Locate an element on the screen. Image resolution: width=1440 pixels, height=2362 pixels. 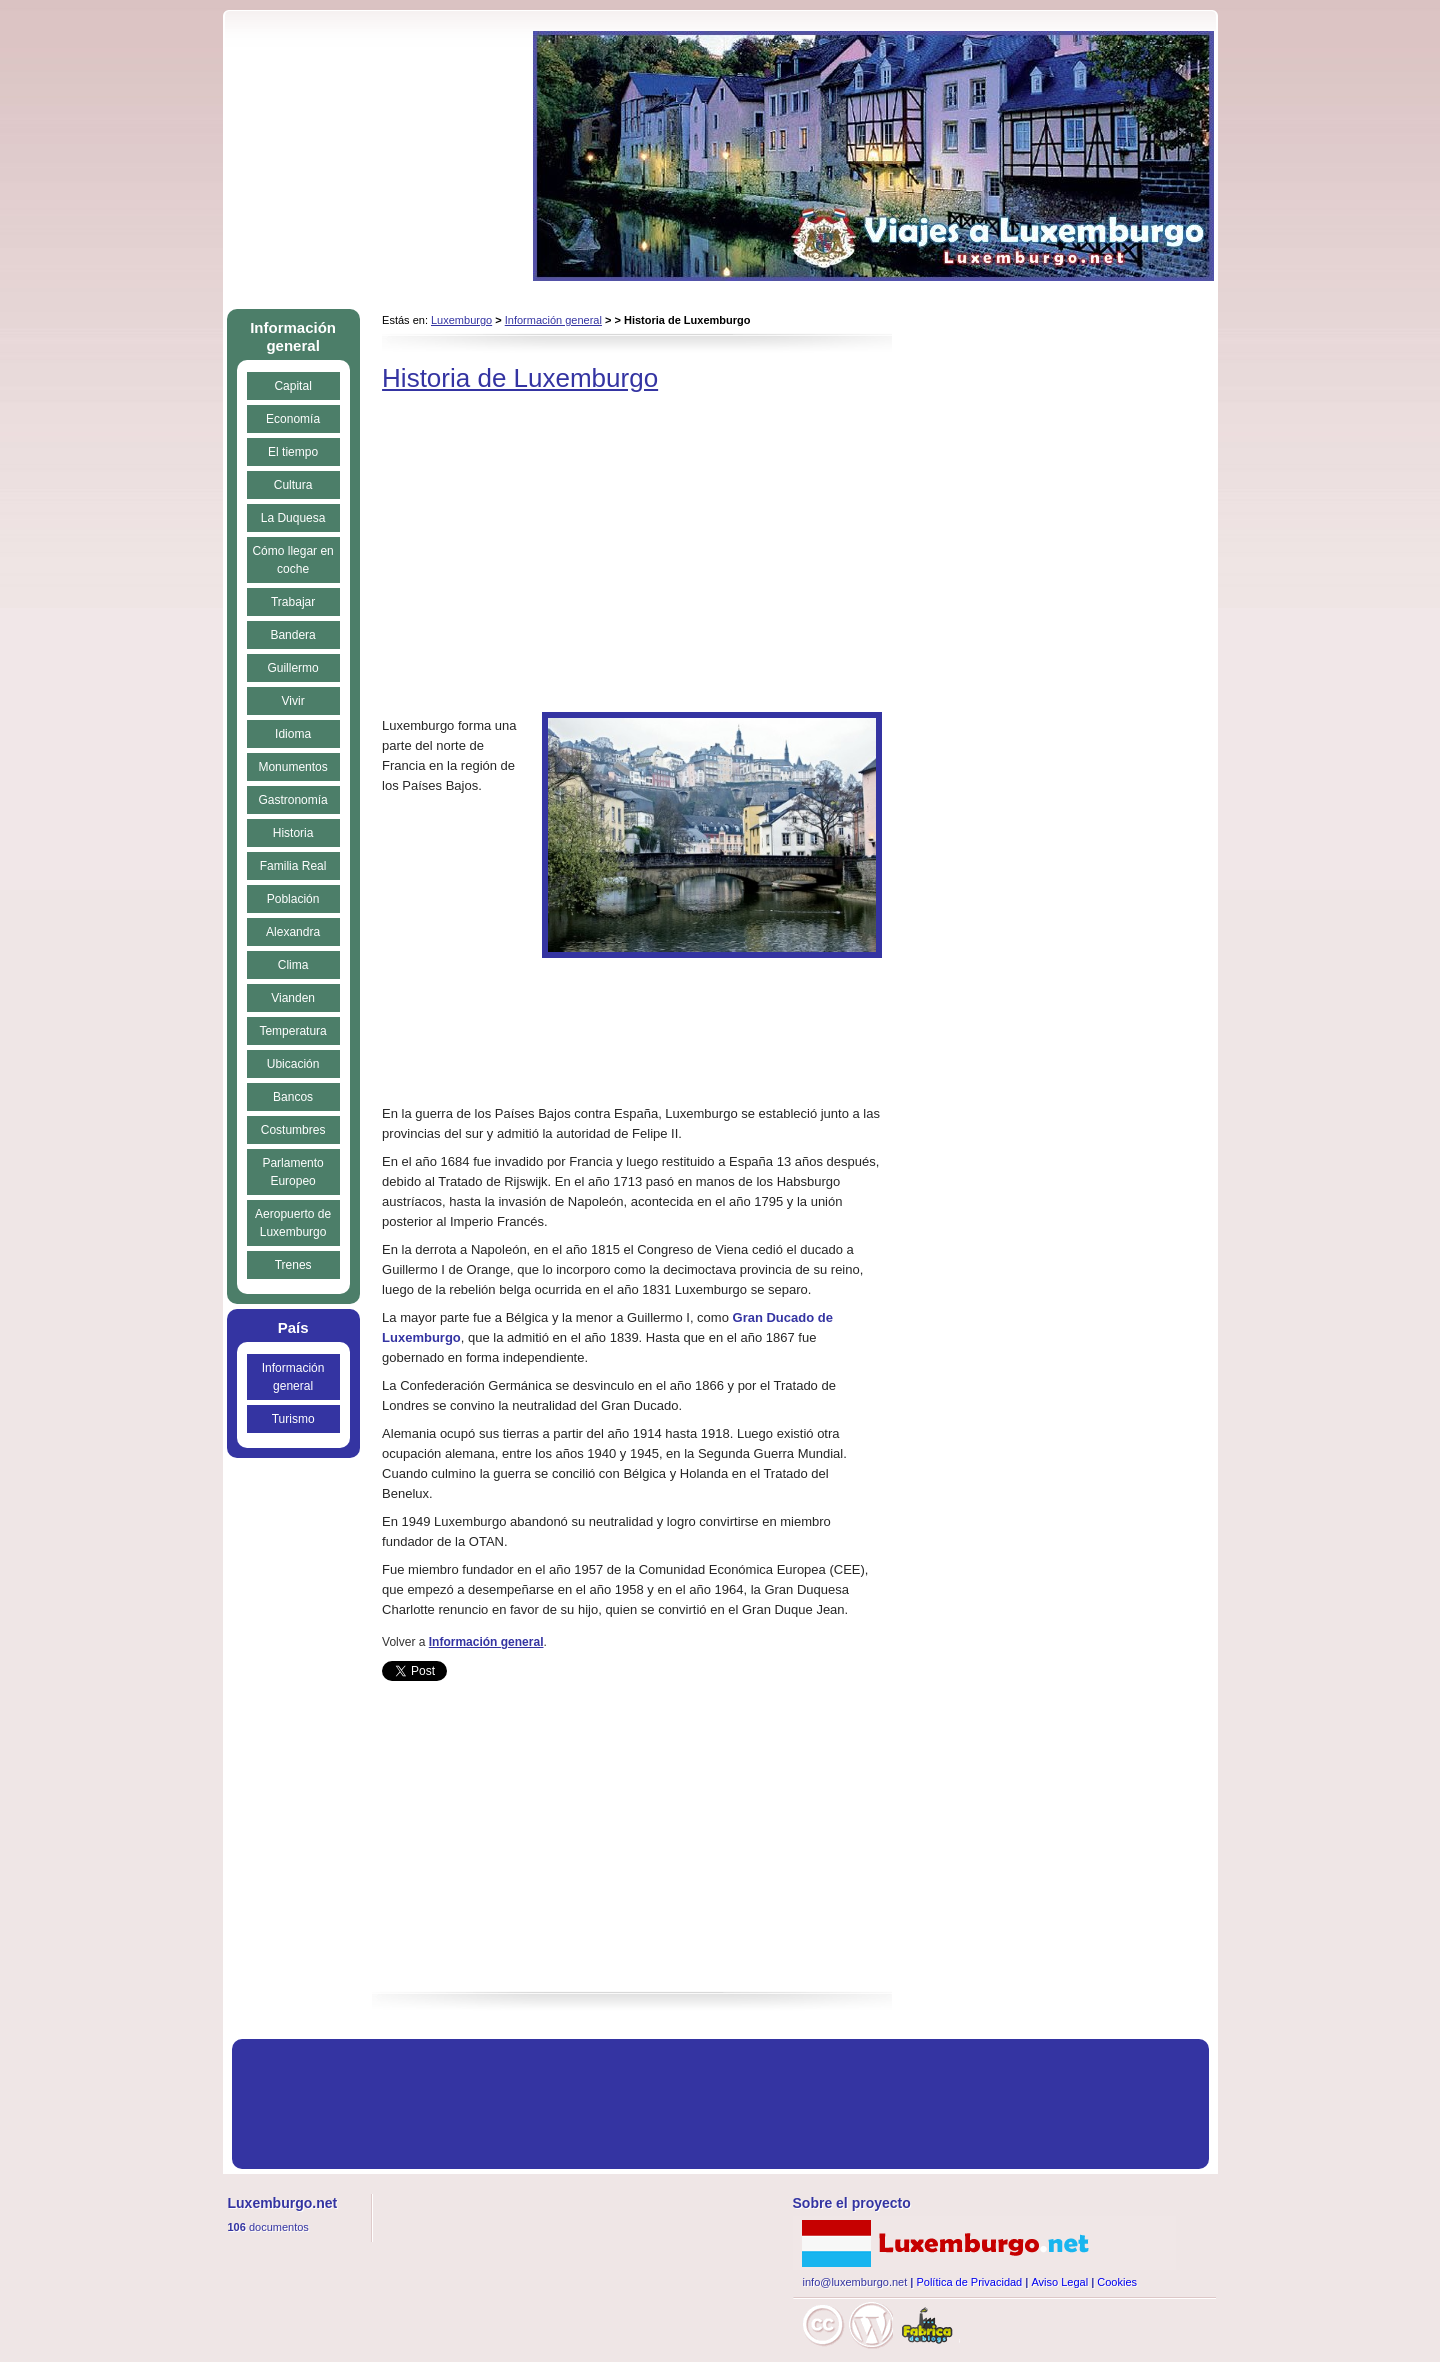
Aeropuerto de Luxemburgo is located at coordinates (293, 1223).